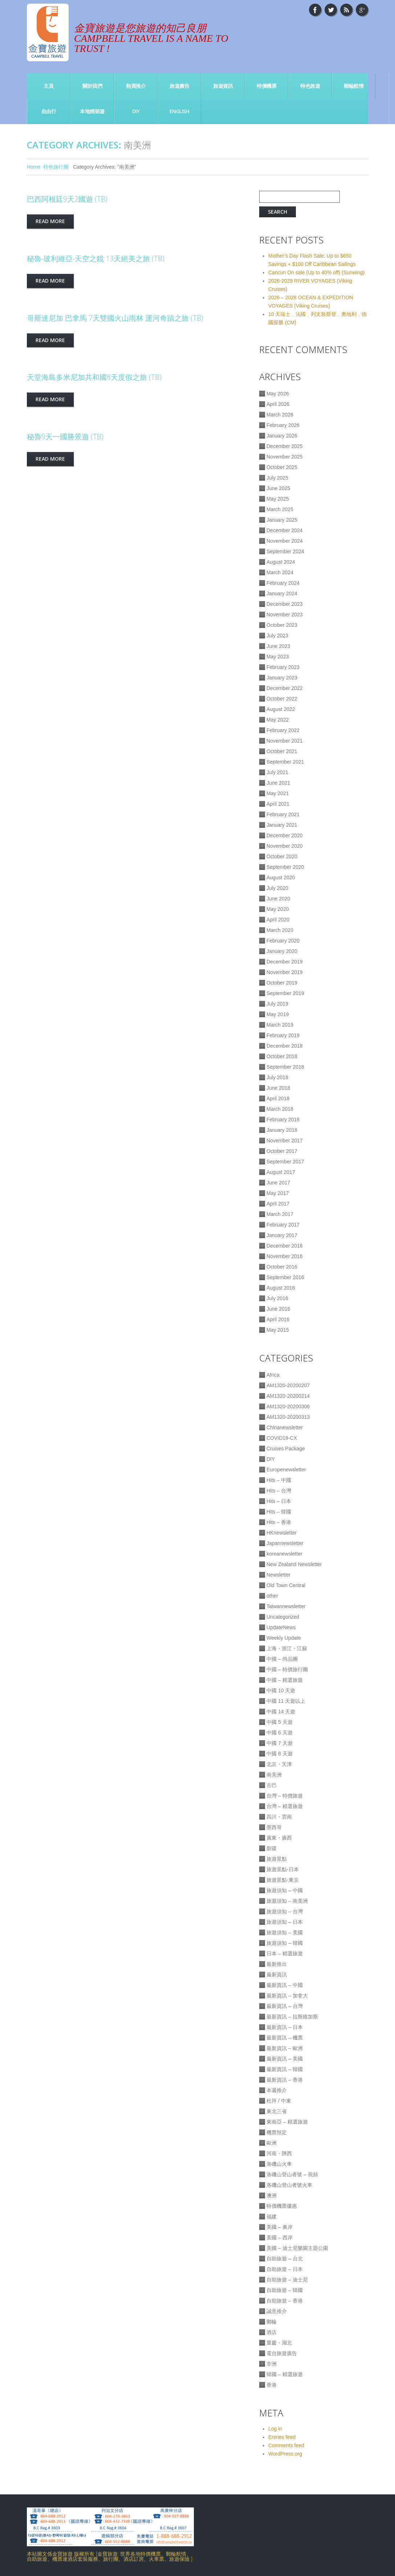  I want to click on September 2019, so click(285, 993).